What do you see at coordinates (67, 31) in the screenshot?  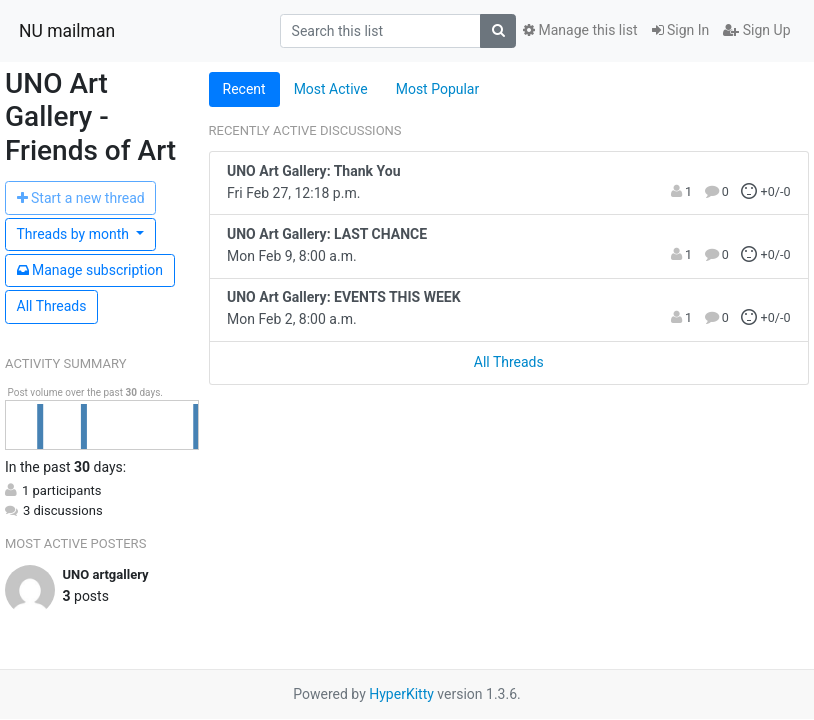 I see `NU mailman` at bounding box center [67, 31].